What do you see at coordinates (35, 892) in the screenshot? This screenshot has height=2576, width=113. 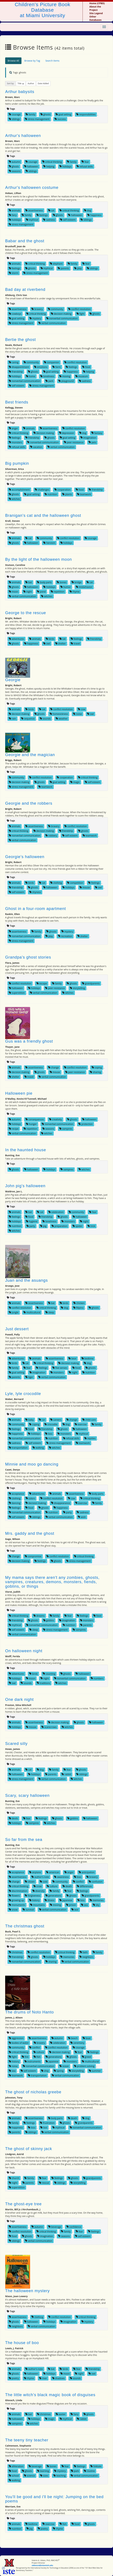 I see `shyness` at bounding box center [35, 892].